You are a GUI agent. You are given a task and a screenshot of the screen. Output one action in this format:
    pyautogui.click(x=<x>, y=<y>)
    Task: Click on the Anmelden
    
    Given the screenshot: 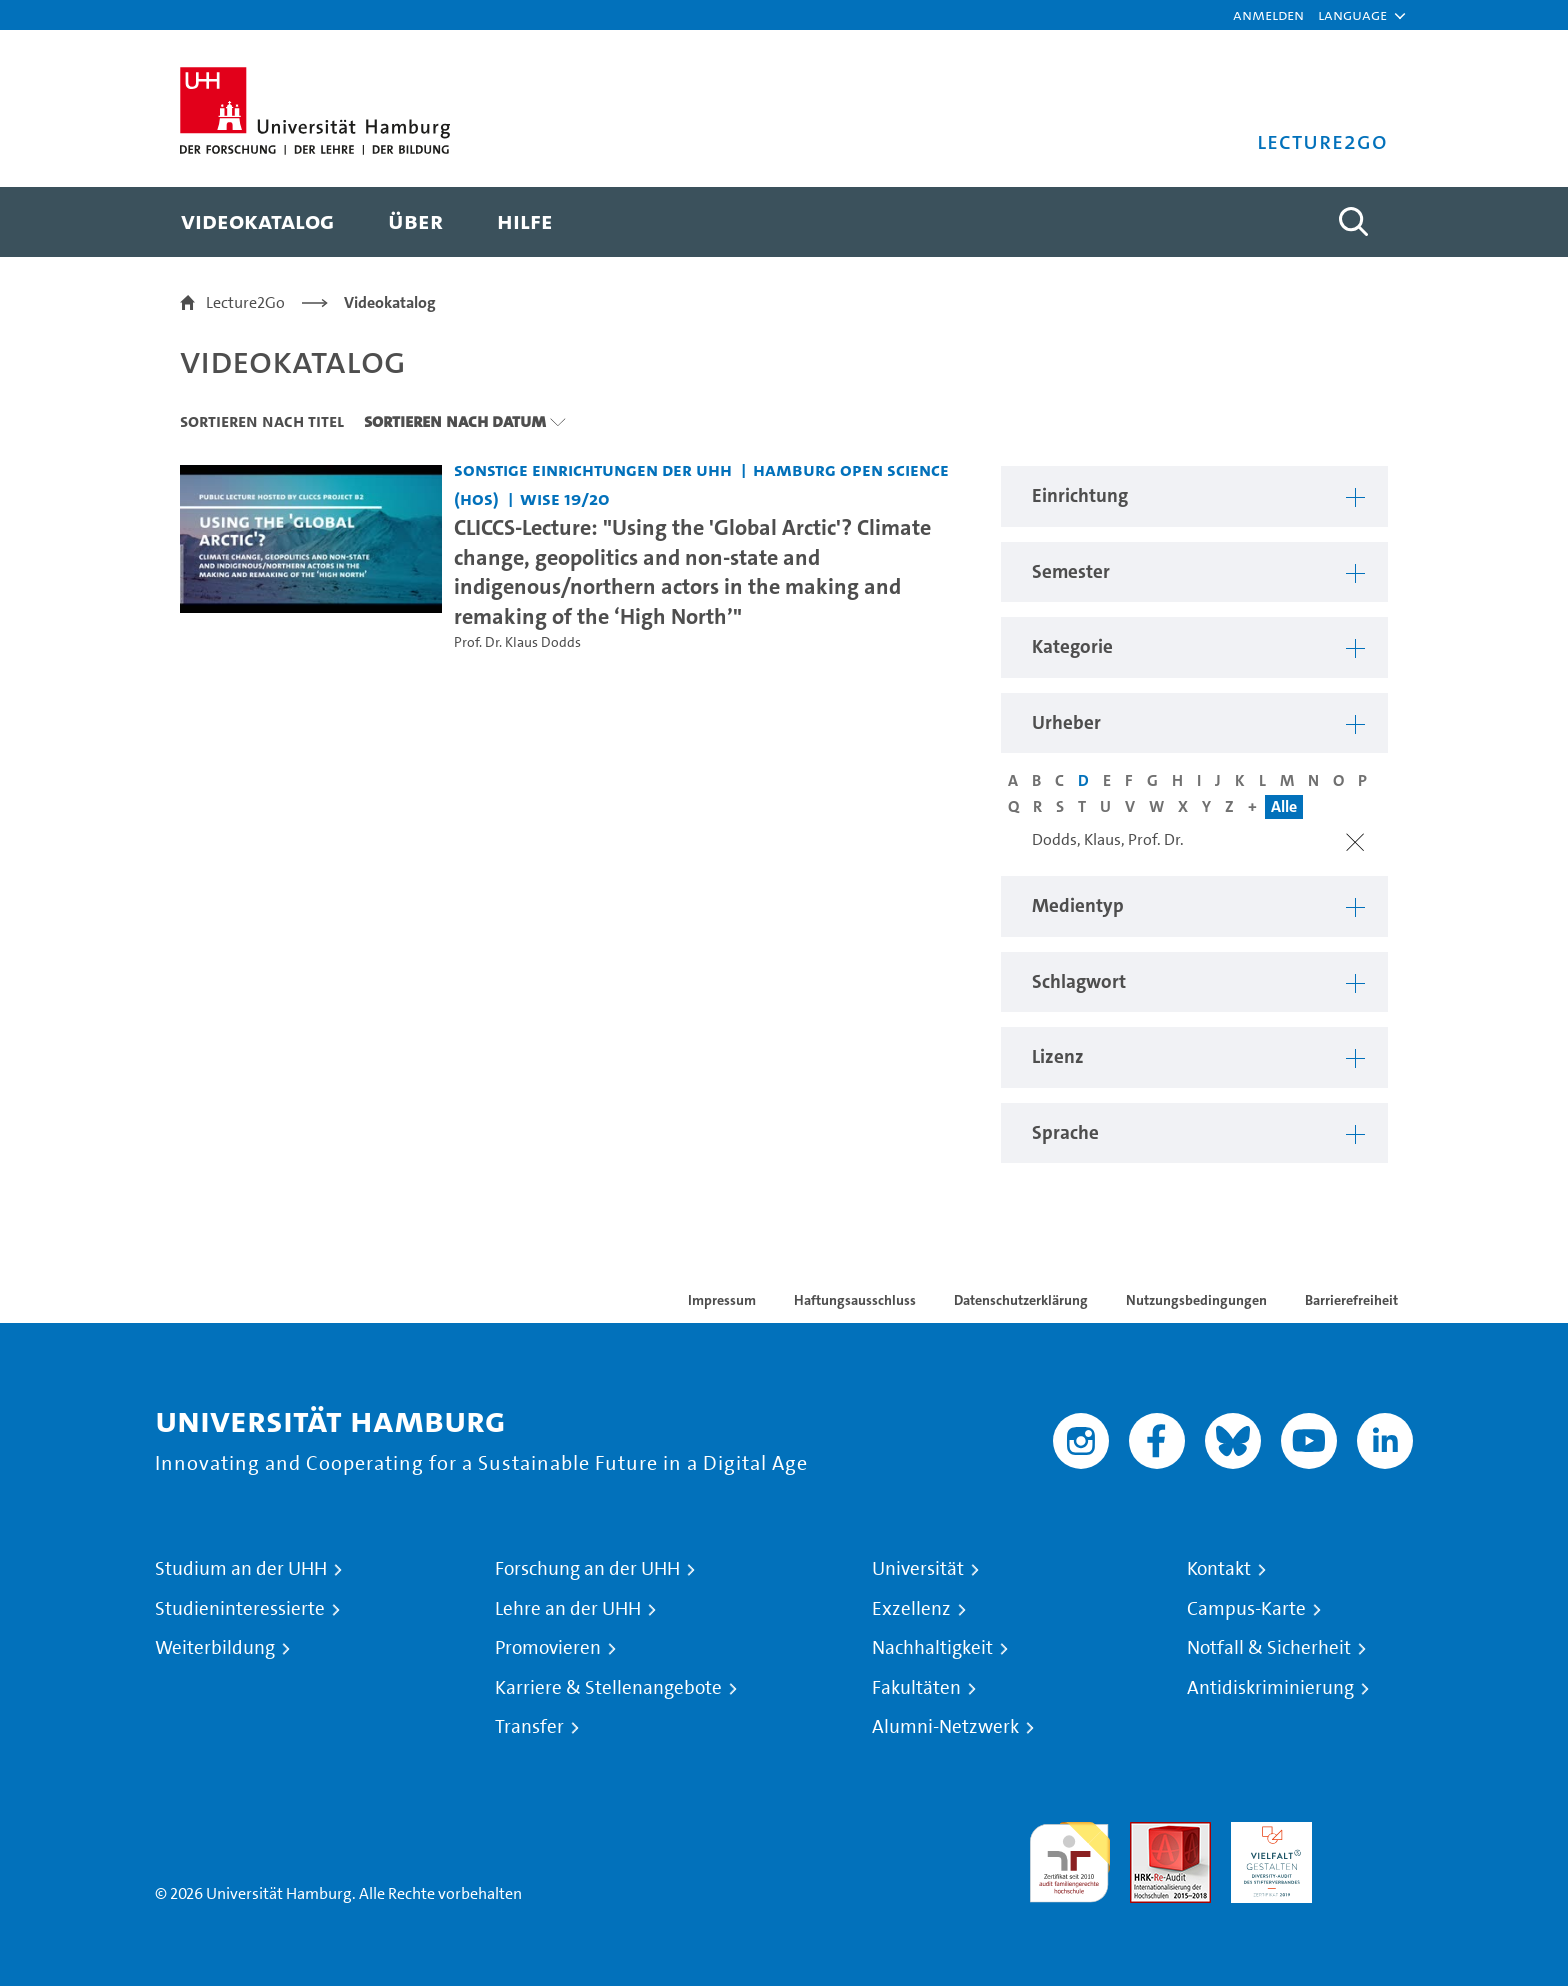 What is the action you would take?
    pyautogui.click(x=1268, y=14)
    